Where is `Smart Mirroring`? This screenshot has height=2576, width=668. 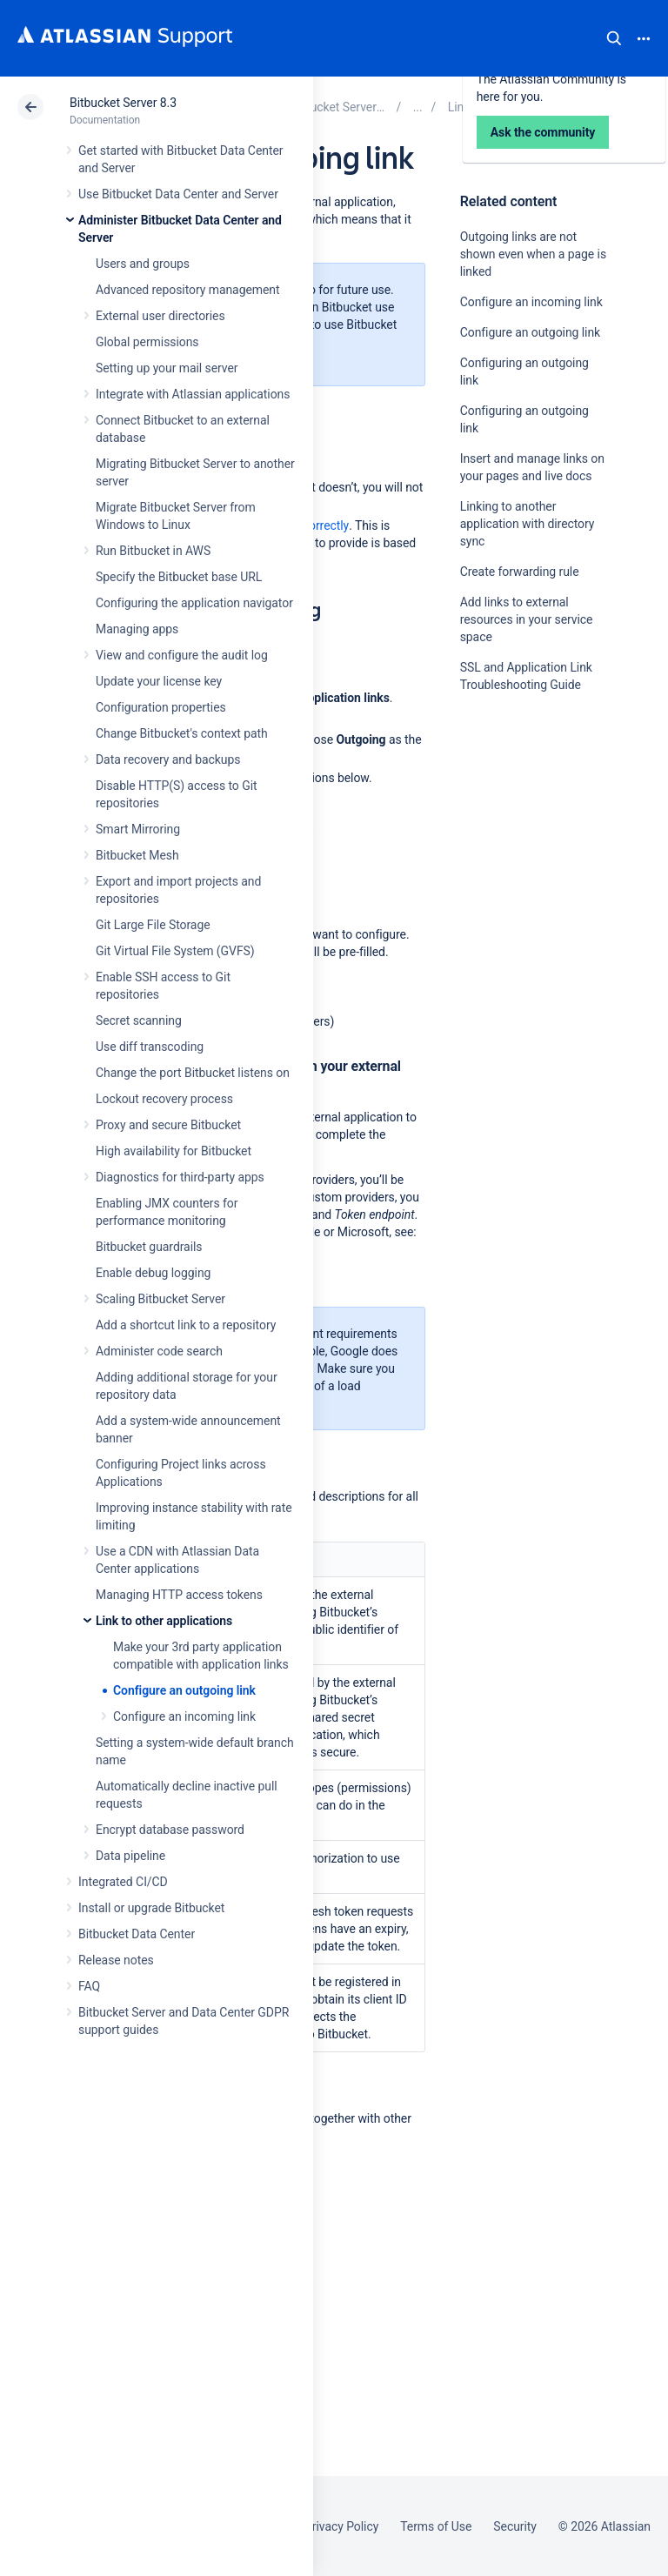 Smart Mirroring is located at coordinates (138, 829).